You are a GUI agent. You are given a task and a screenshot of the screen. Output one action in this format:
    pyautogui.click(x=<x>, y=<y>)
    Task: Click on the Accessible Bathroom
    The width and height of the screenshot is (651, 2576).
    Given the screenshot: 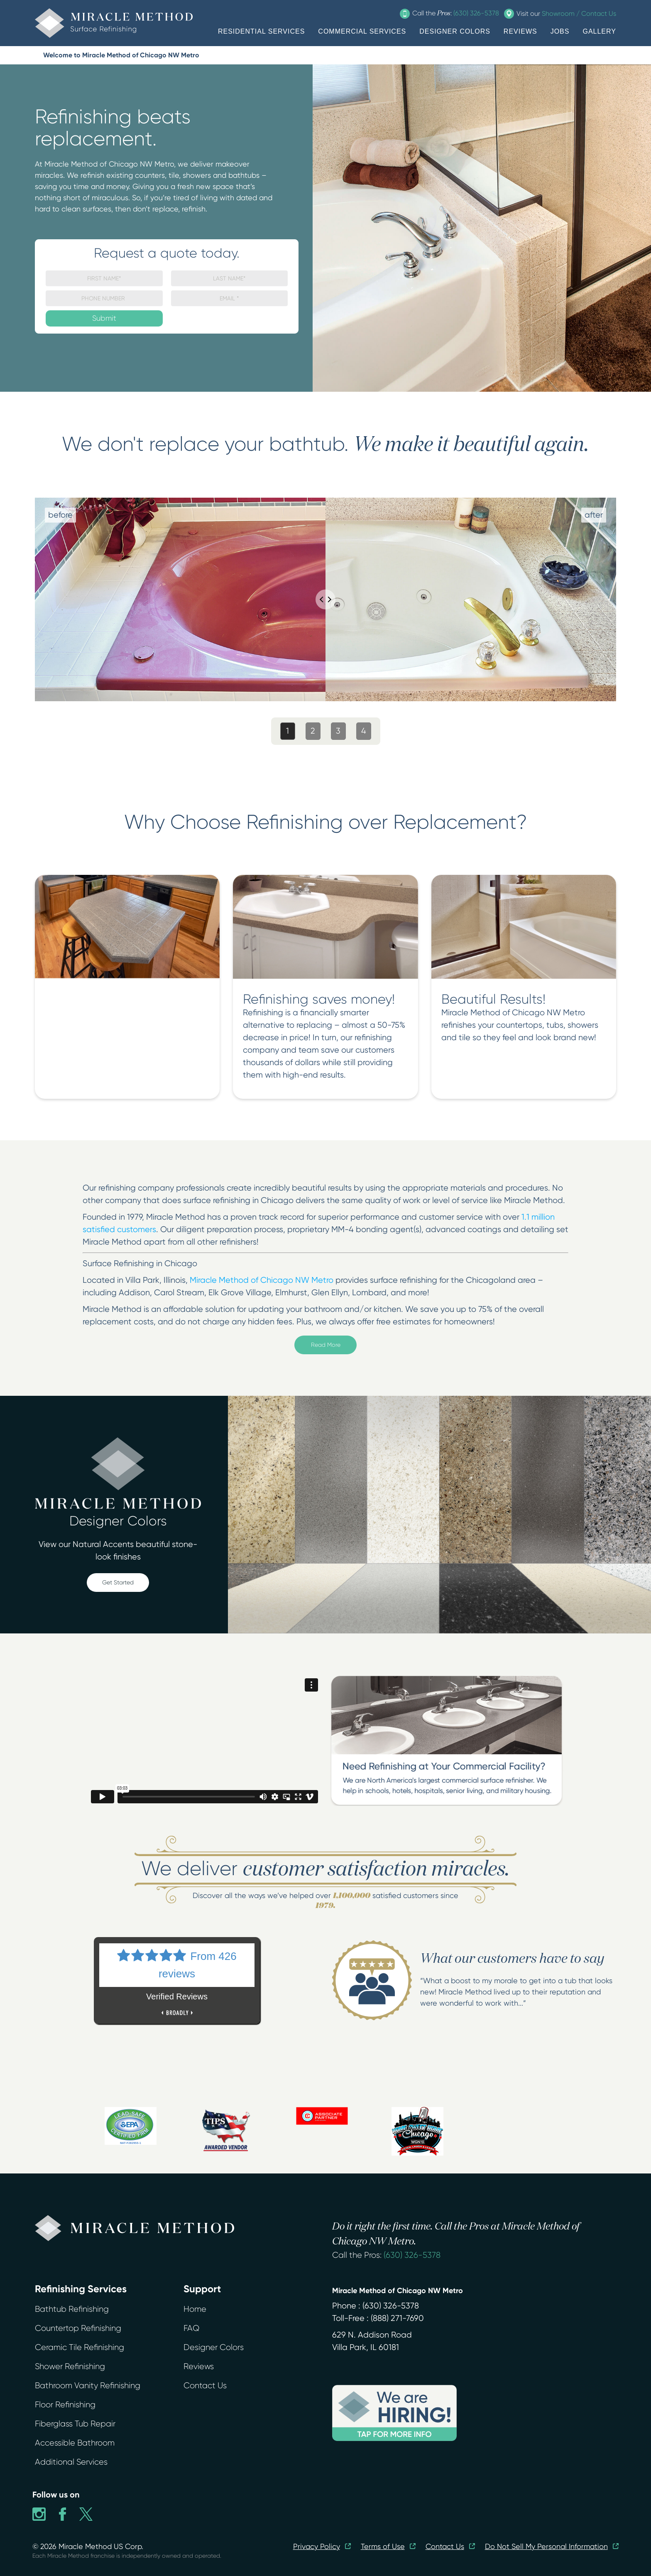 What is the action you would take?
    pyautogui.click(x=75, y=2443)
    